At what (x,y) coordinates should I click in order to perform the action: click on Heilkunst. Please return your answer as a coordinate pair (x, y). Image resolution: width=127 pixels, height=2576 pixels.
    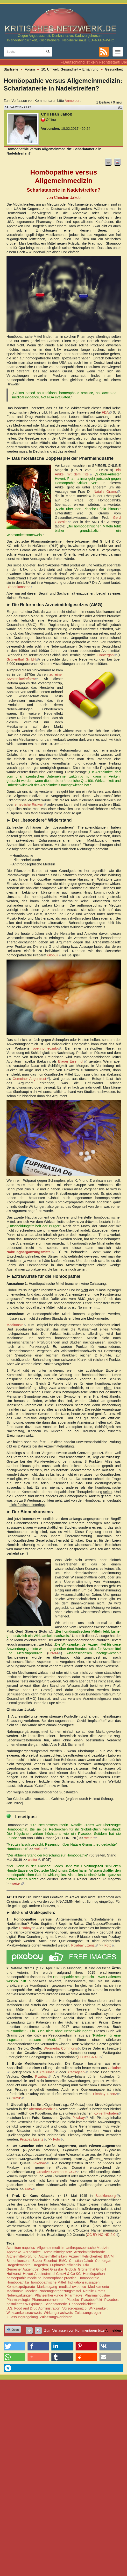
    Looking at the image, I should click on (14, 2274).